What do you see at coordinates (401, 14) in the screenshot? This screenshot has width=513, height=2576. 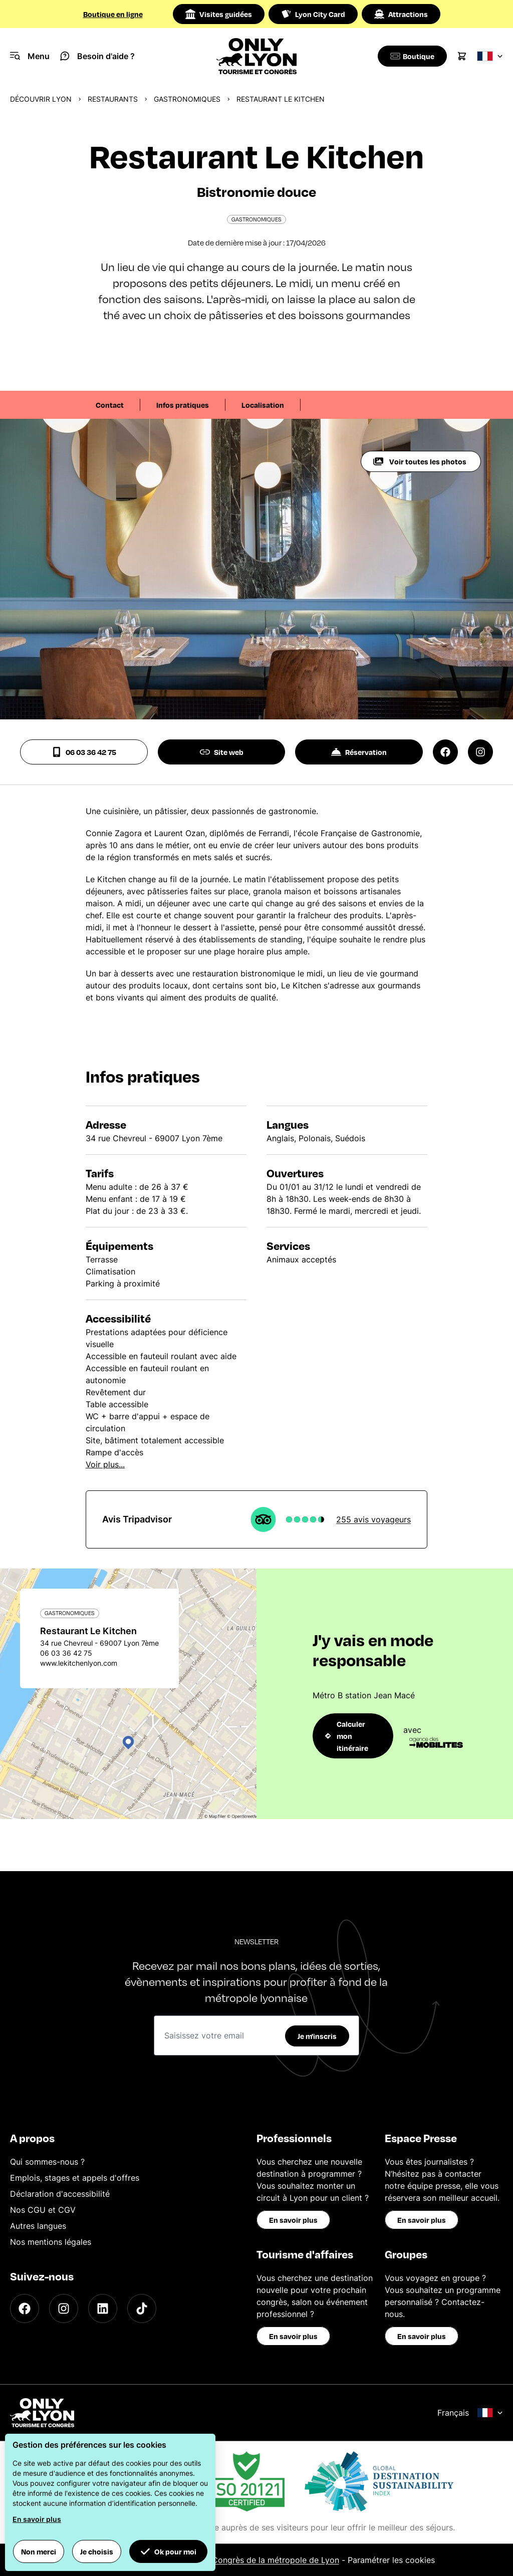 I see `Attractions` at bounding box center [401, 14].